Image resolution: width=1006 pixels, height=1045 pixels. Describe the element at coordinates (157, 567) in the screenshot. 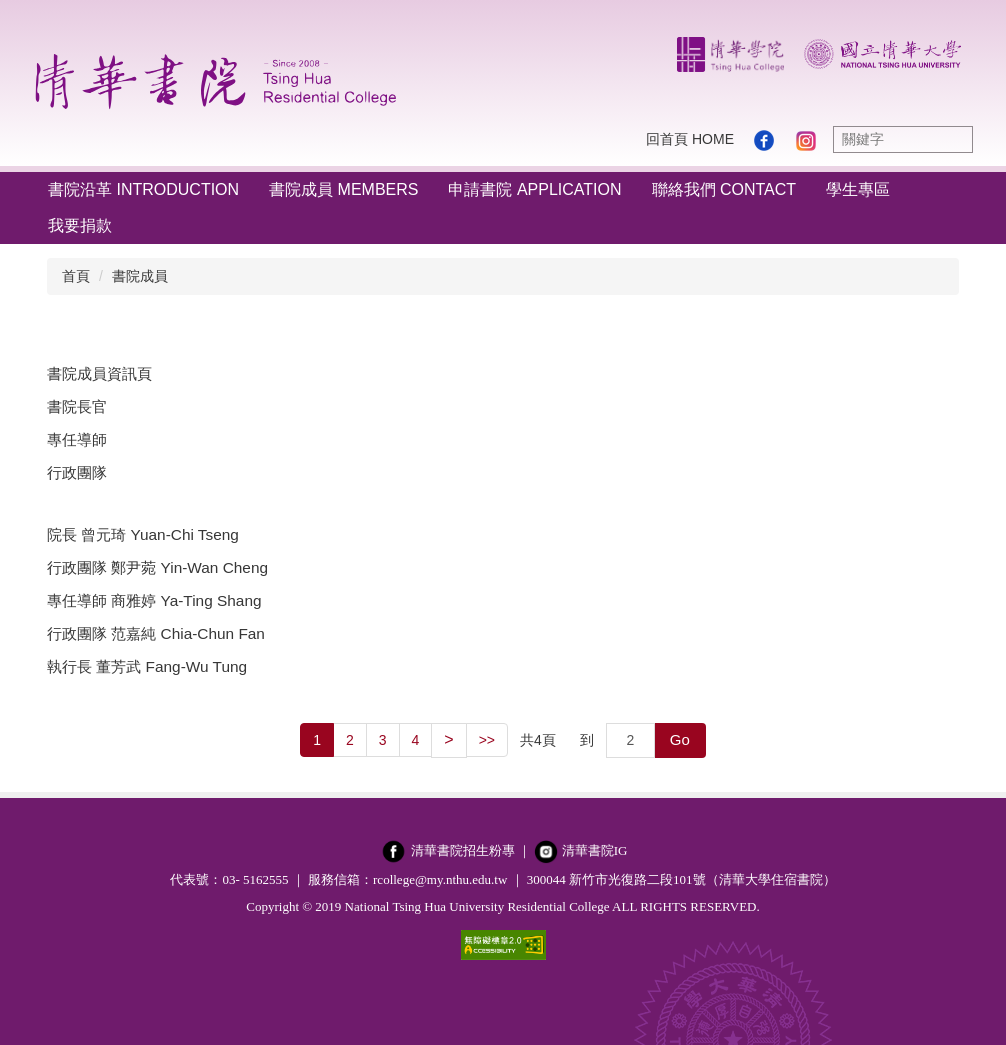

I see `行政團隊 鄭尹菀 Yin-Wan Cheng` at that location.